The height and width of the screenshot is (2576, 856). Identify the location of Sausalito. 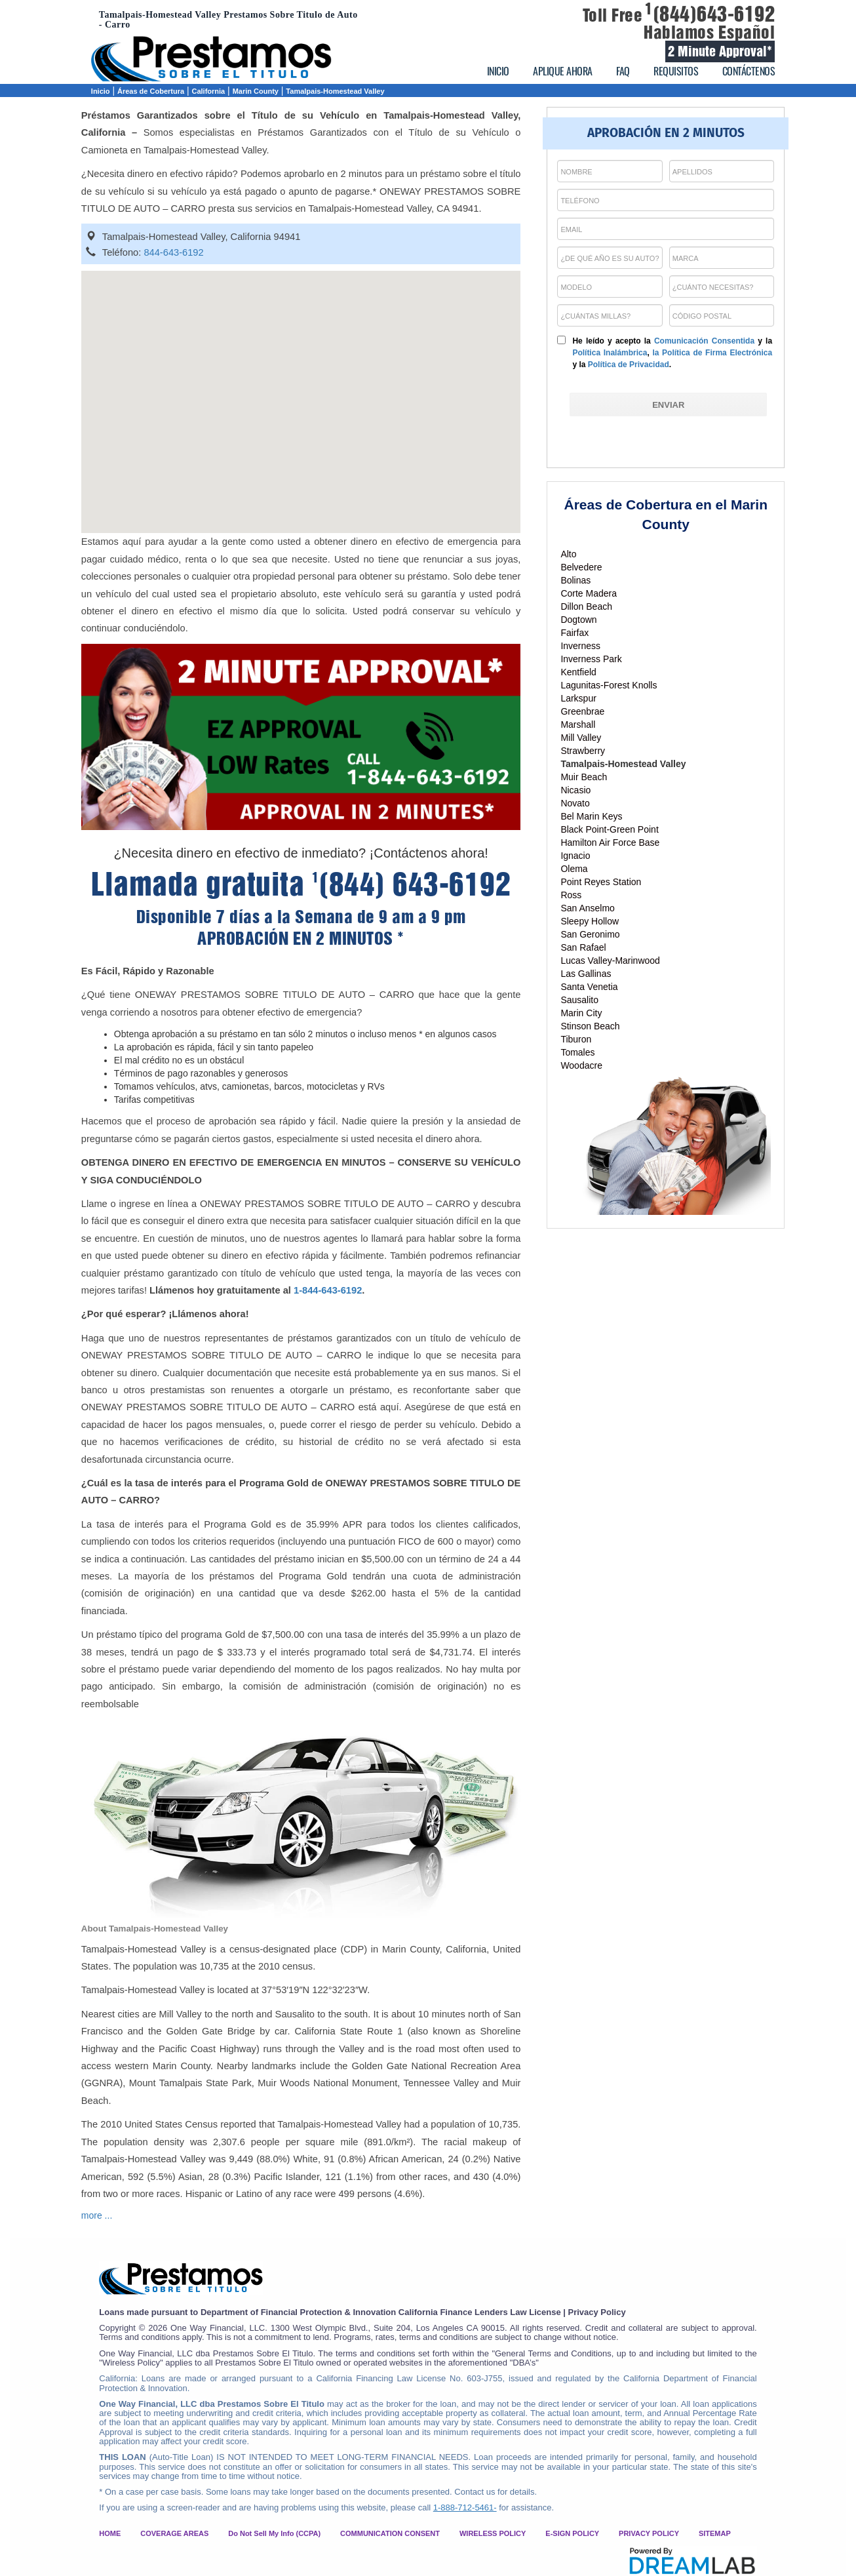
(579, 1000).